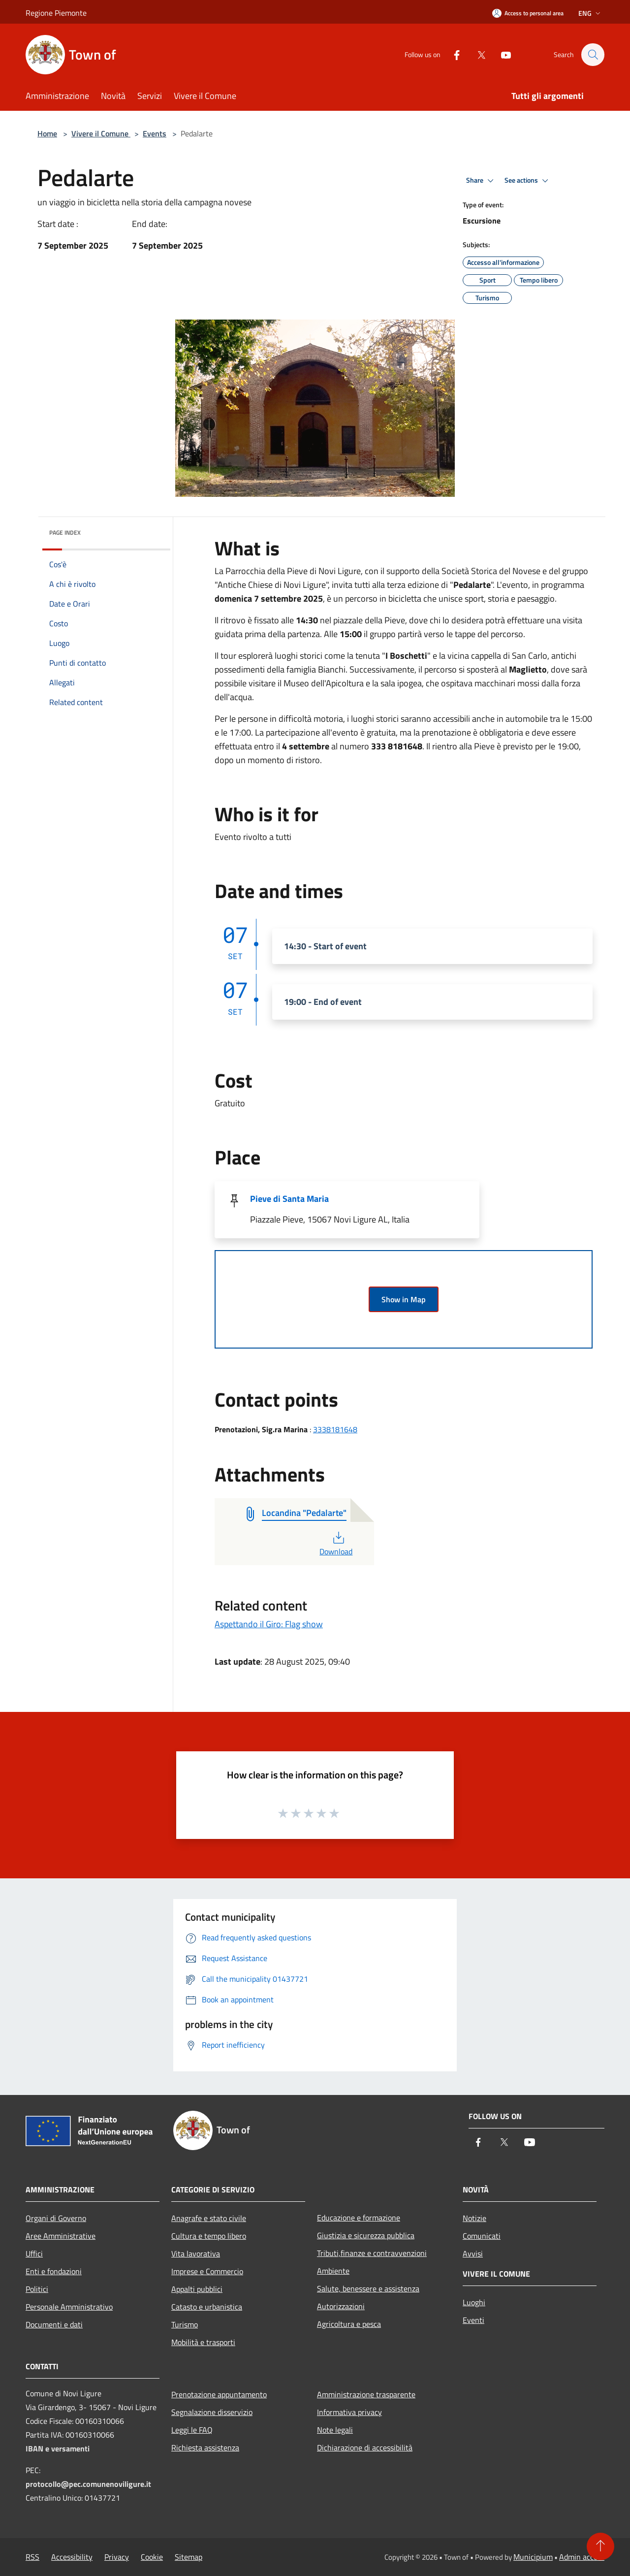  Describe the element at coordinates (341, 2306) in the screenshot. I see `Autorizzazioni` at that location.